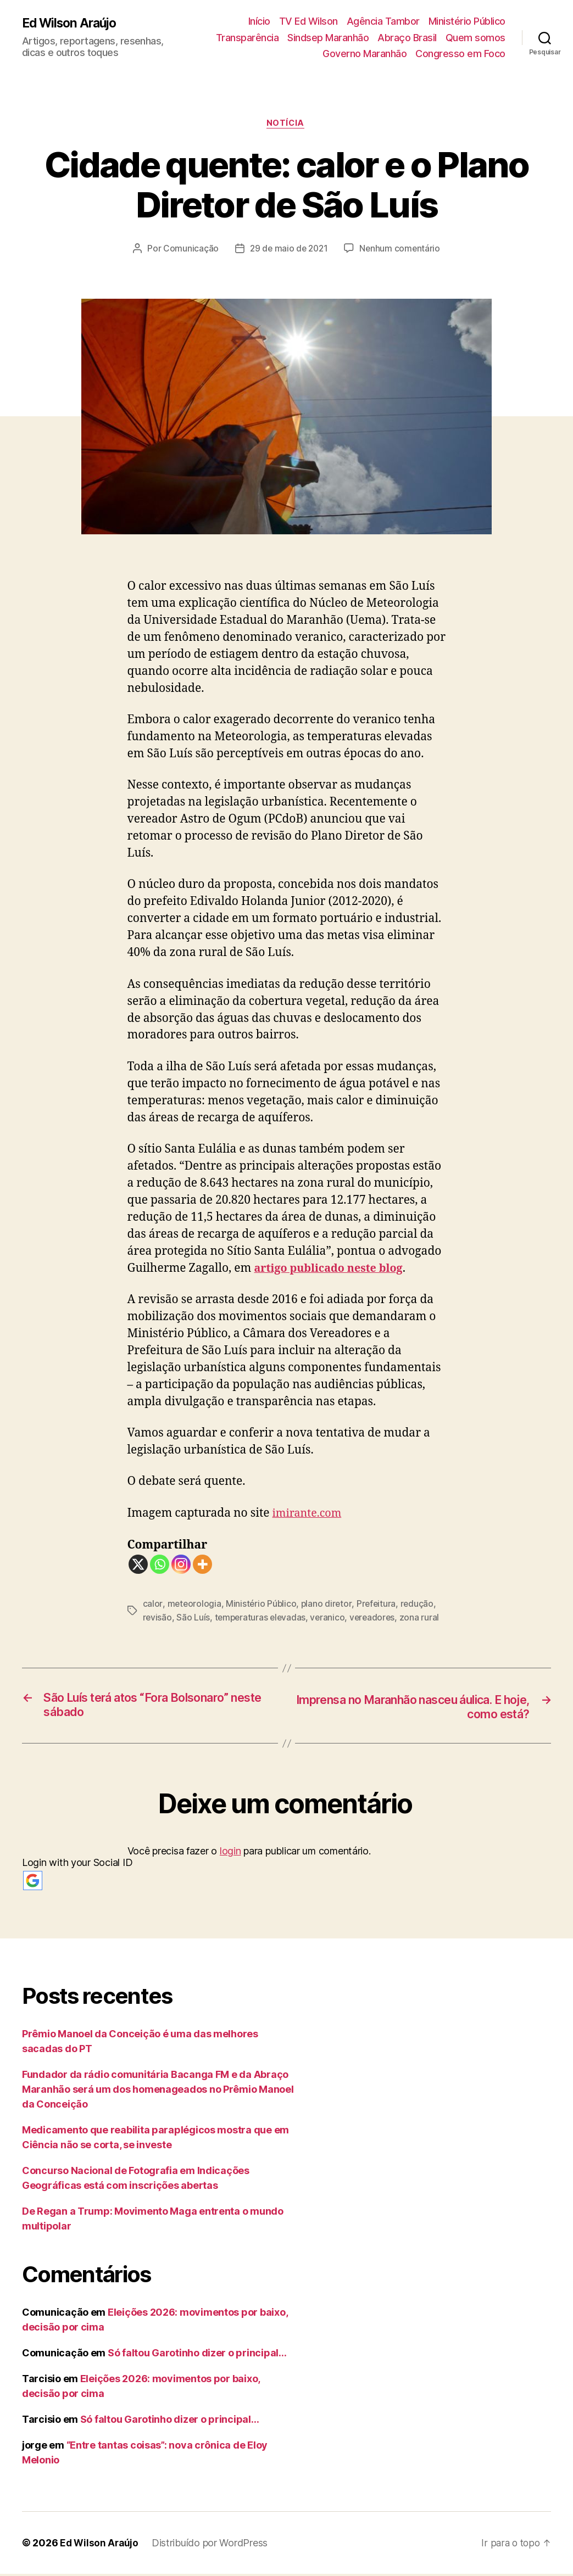 The height and width of the screenshot is (2576, 573). What do you see at coordinates (230, 1853) in the screenshot?
I see `login` at bounding box center [230, 1853].